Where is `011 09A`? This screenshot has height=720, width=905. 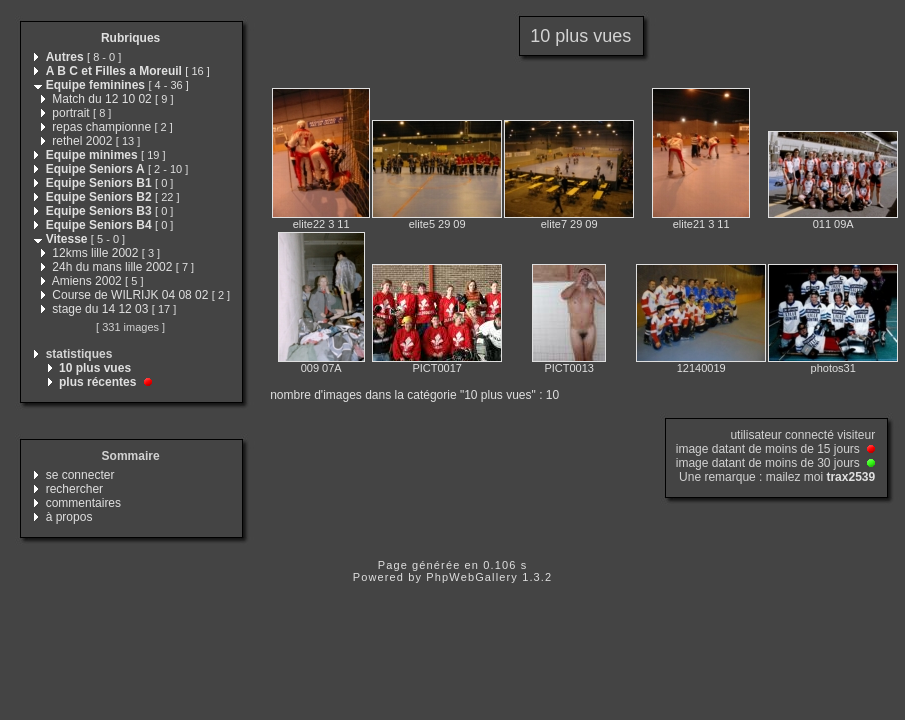 011 09A is located at coordinates (833, 224).